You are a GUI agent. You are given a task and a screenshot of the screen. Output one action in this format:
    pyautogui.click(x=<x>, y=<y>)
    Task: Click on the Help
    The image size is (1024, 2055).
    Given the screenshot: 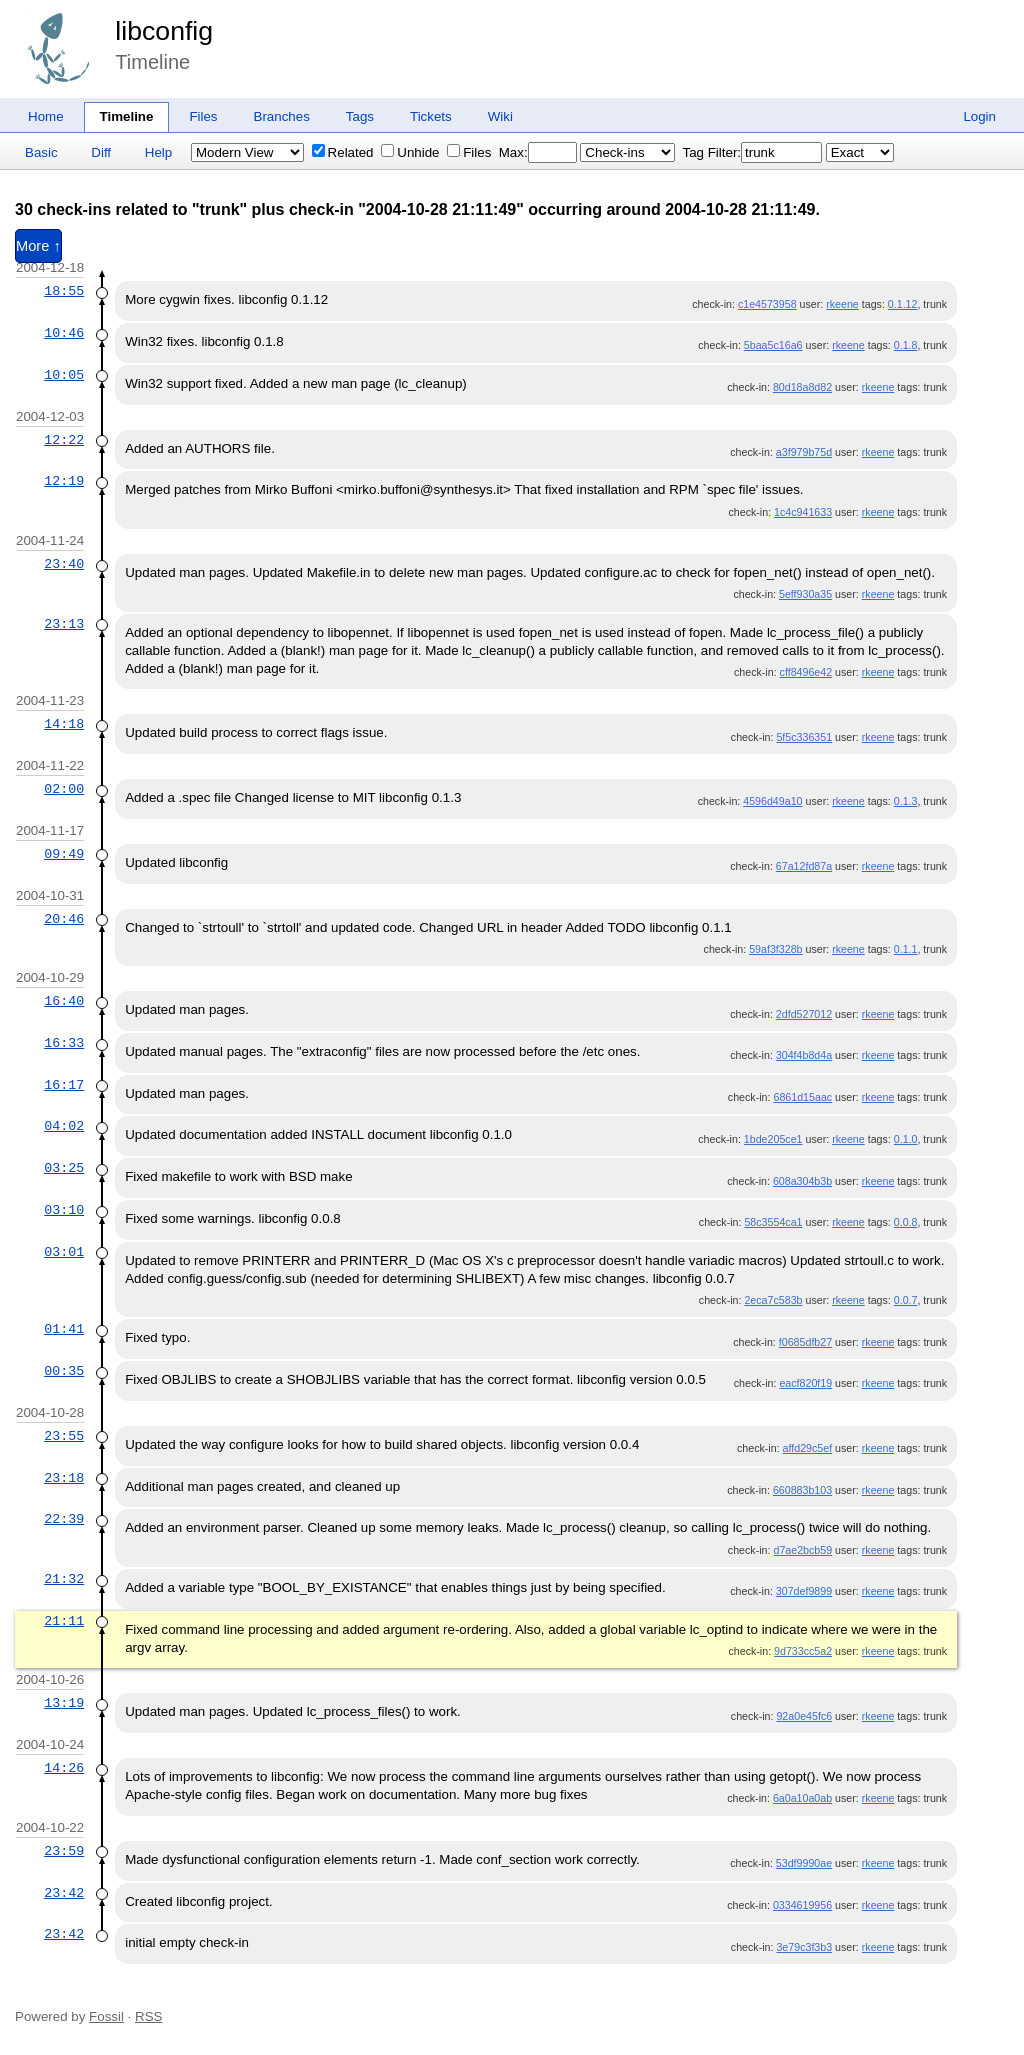 What is the action you would take?
    pyautogui.click(x=158, y=152)
    